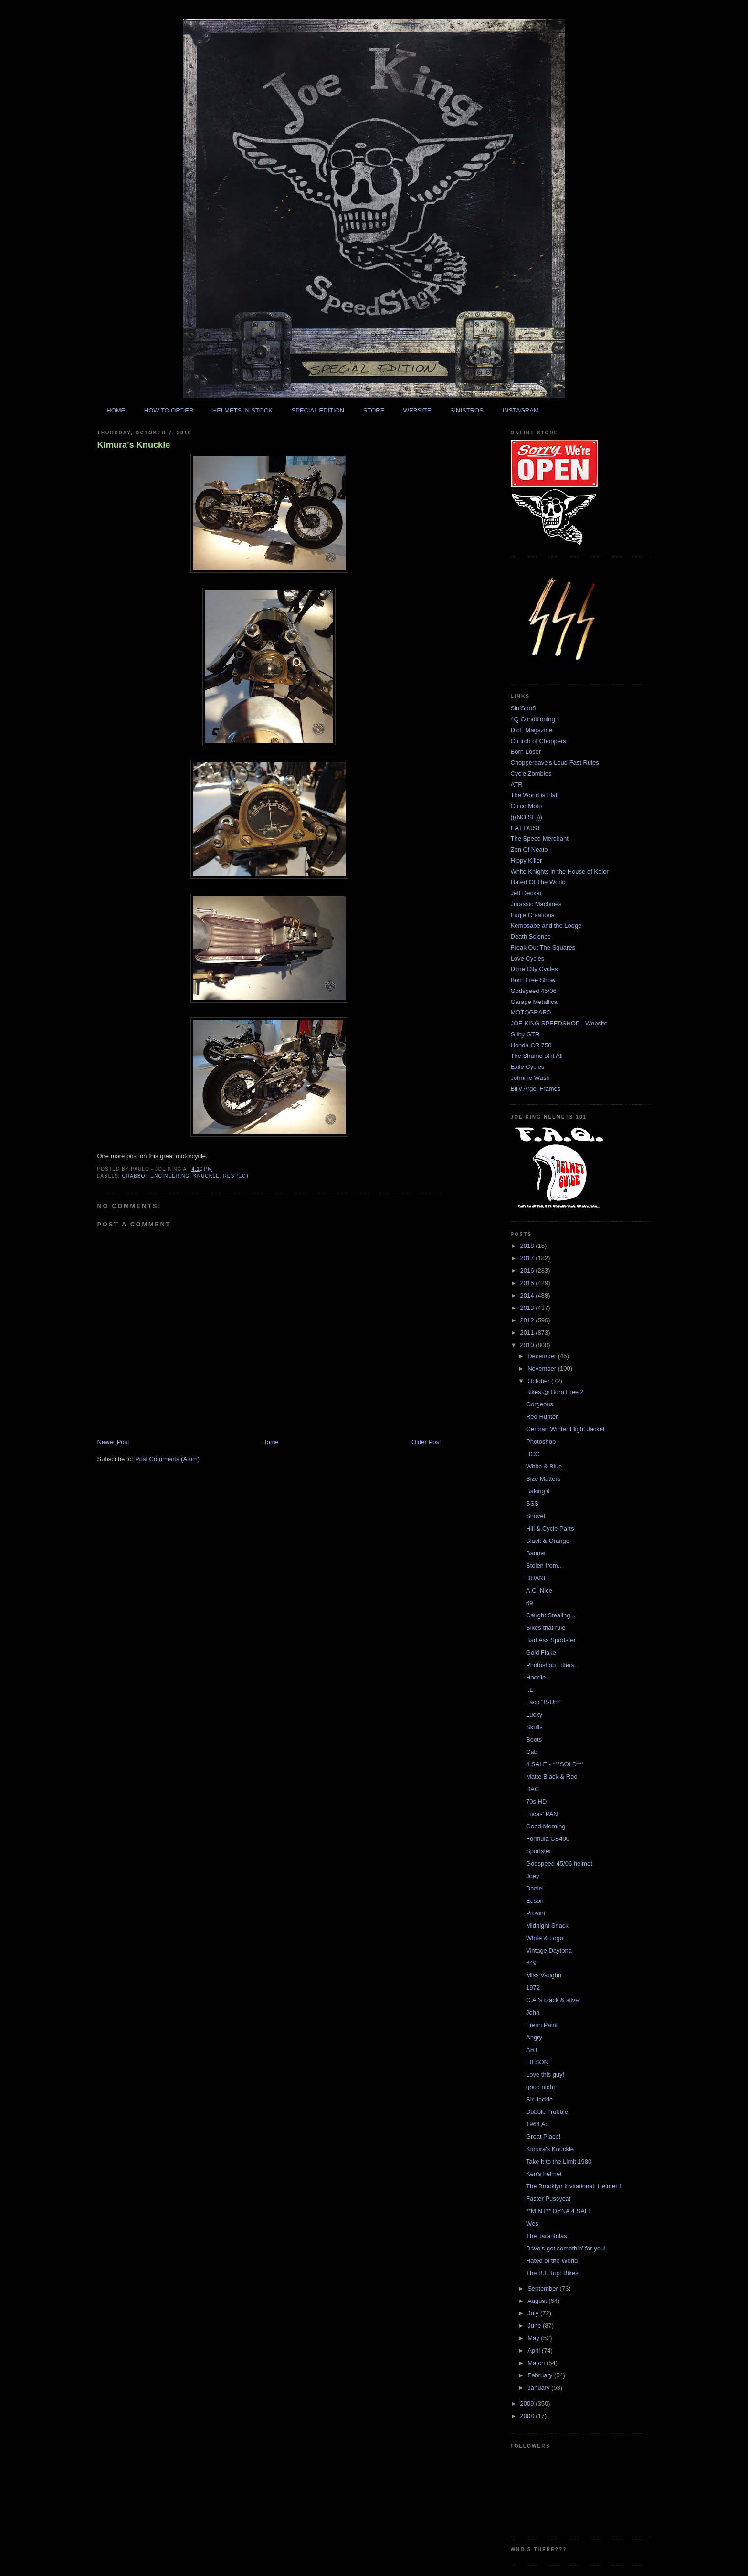 This screenshot has height=2576, width=748. Describe the element at coordinates (536, 1553) in the screenshot. I see `Banner` at that location.